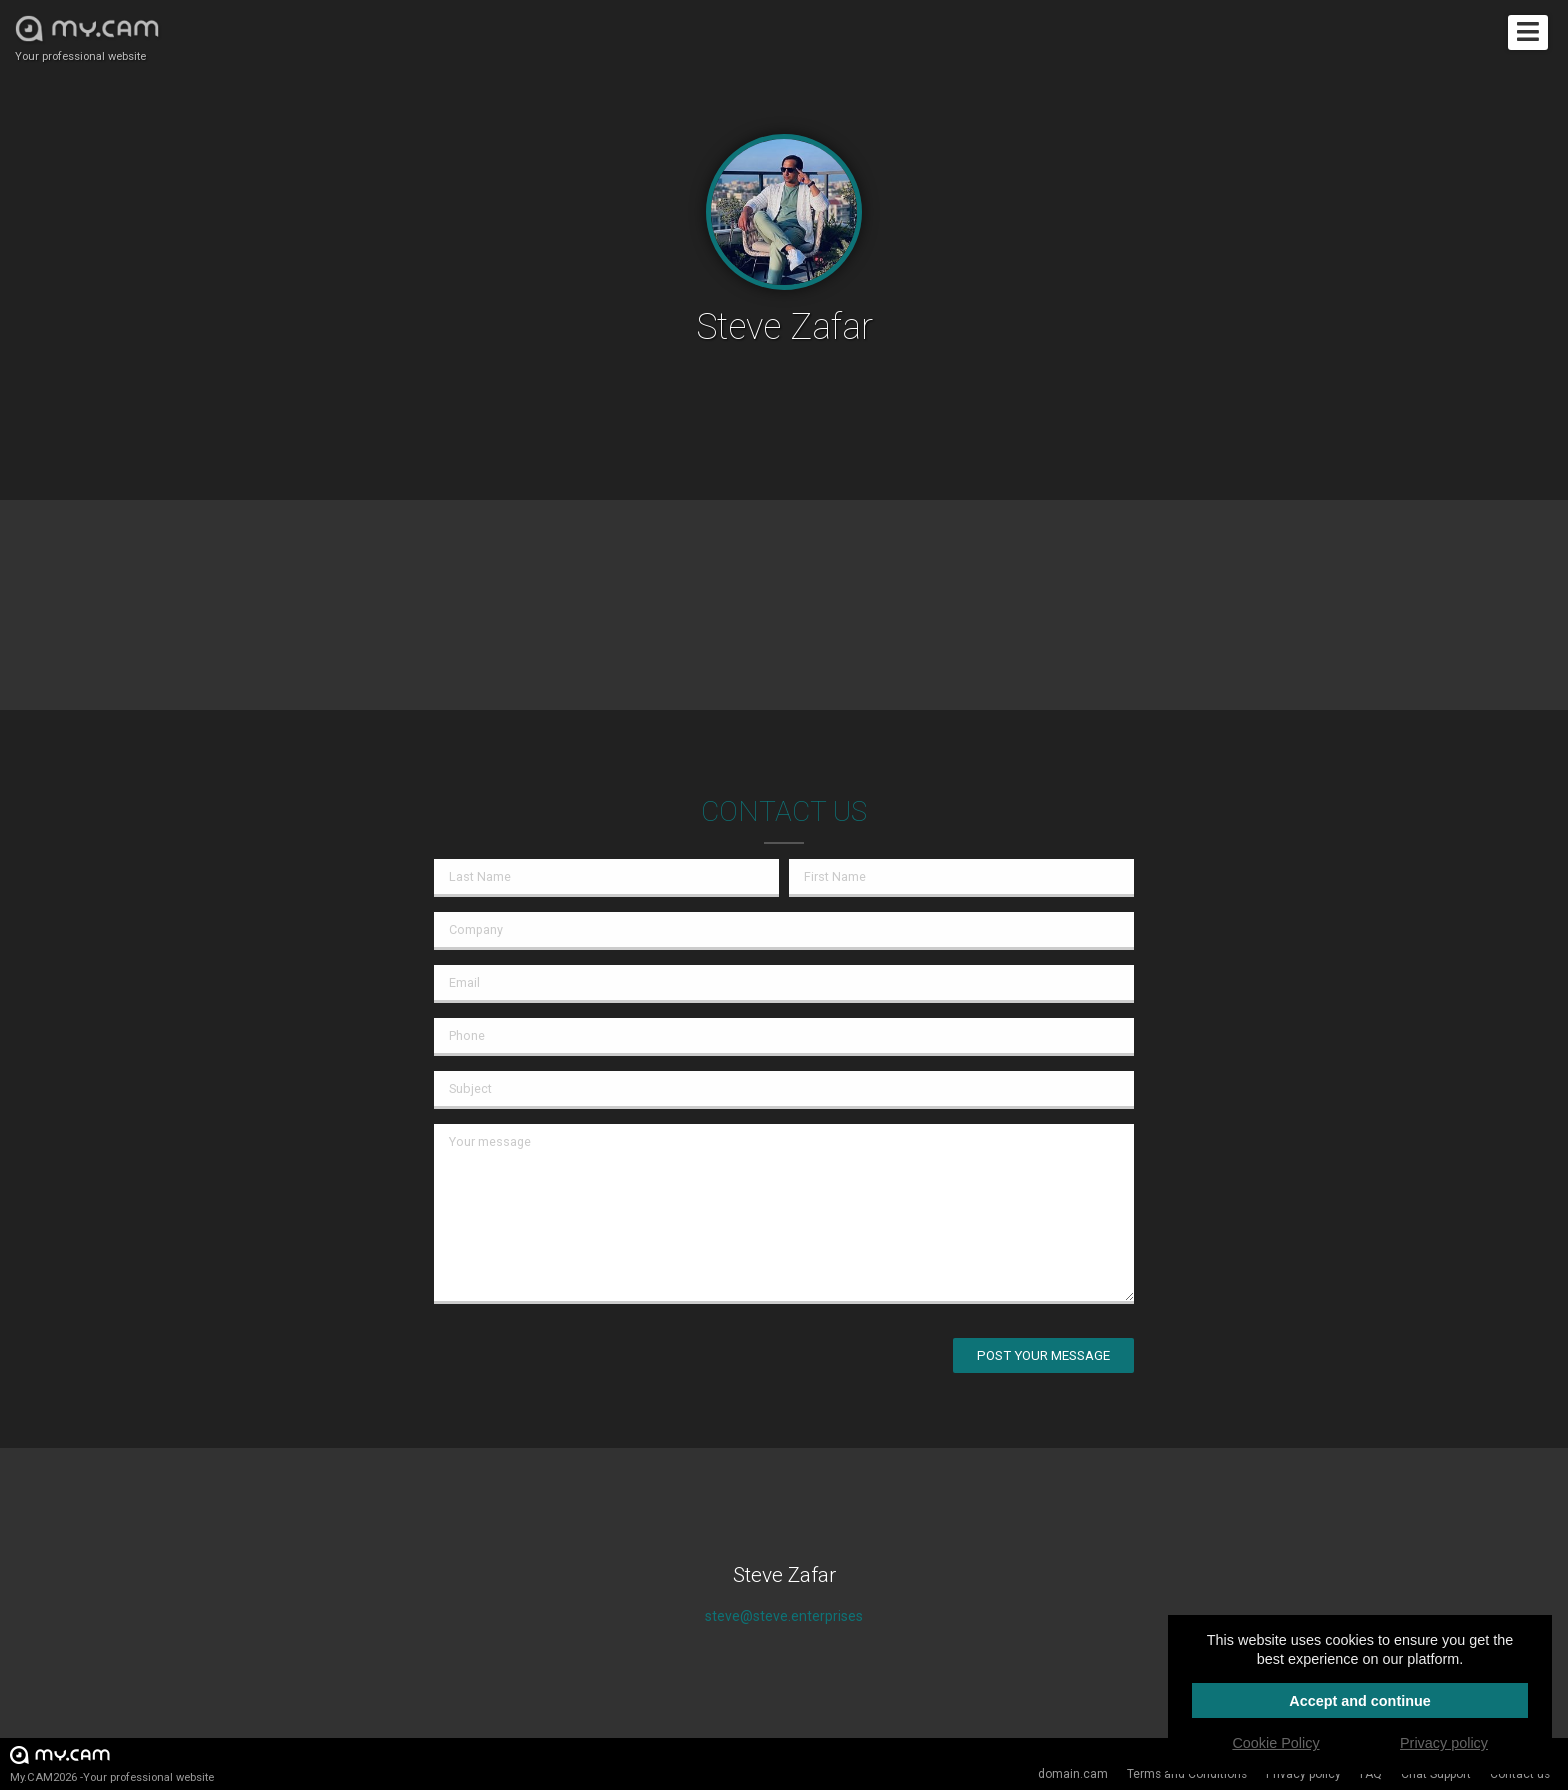 This screenshot has height=1790, width=1568. I want to click on Chat Support, so click(1436, 1774).